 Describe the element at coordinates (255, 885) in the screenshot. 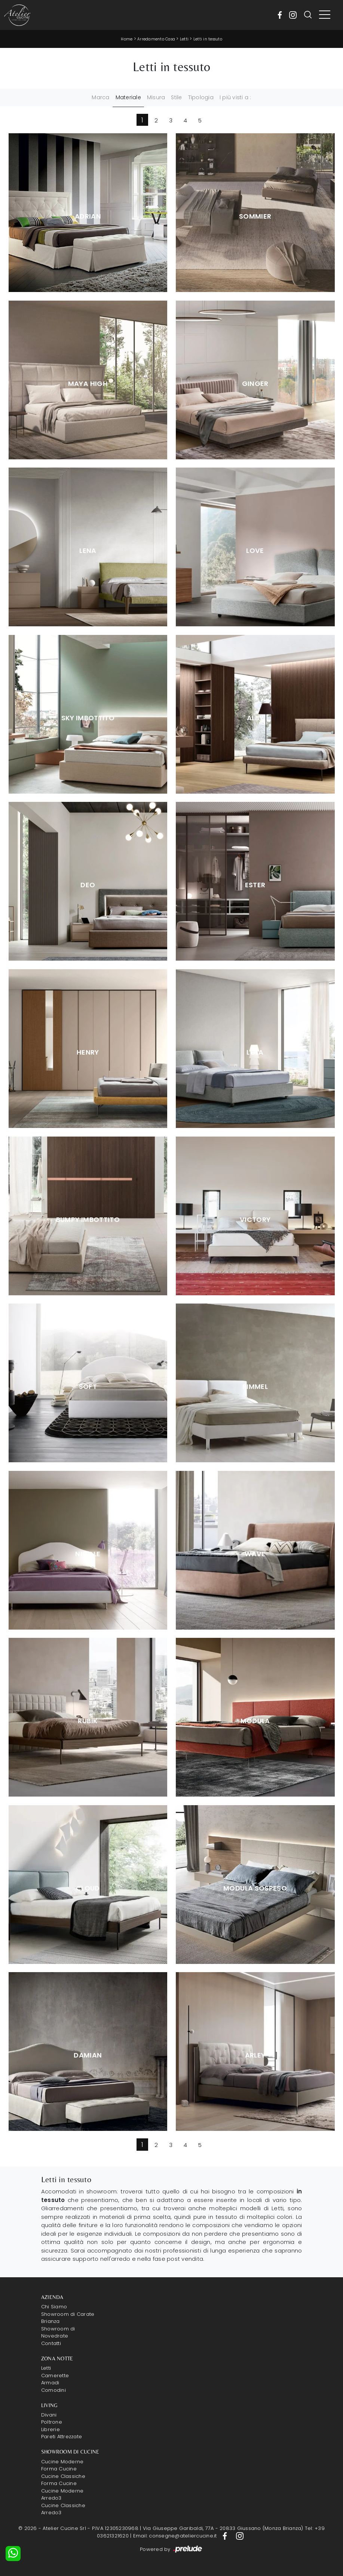

I see `Ester` at that location.